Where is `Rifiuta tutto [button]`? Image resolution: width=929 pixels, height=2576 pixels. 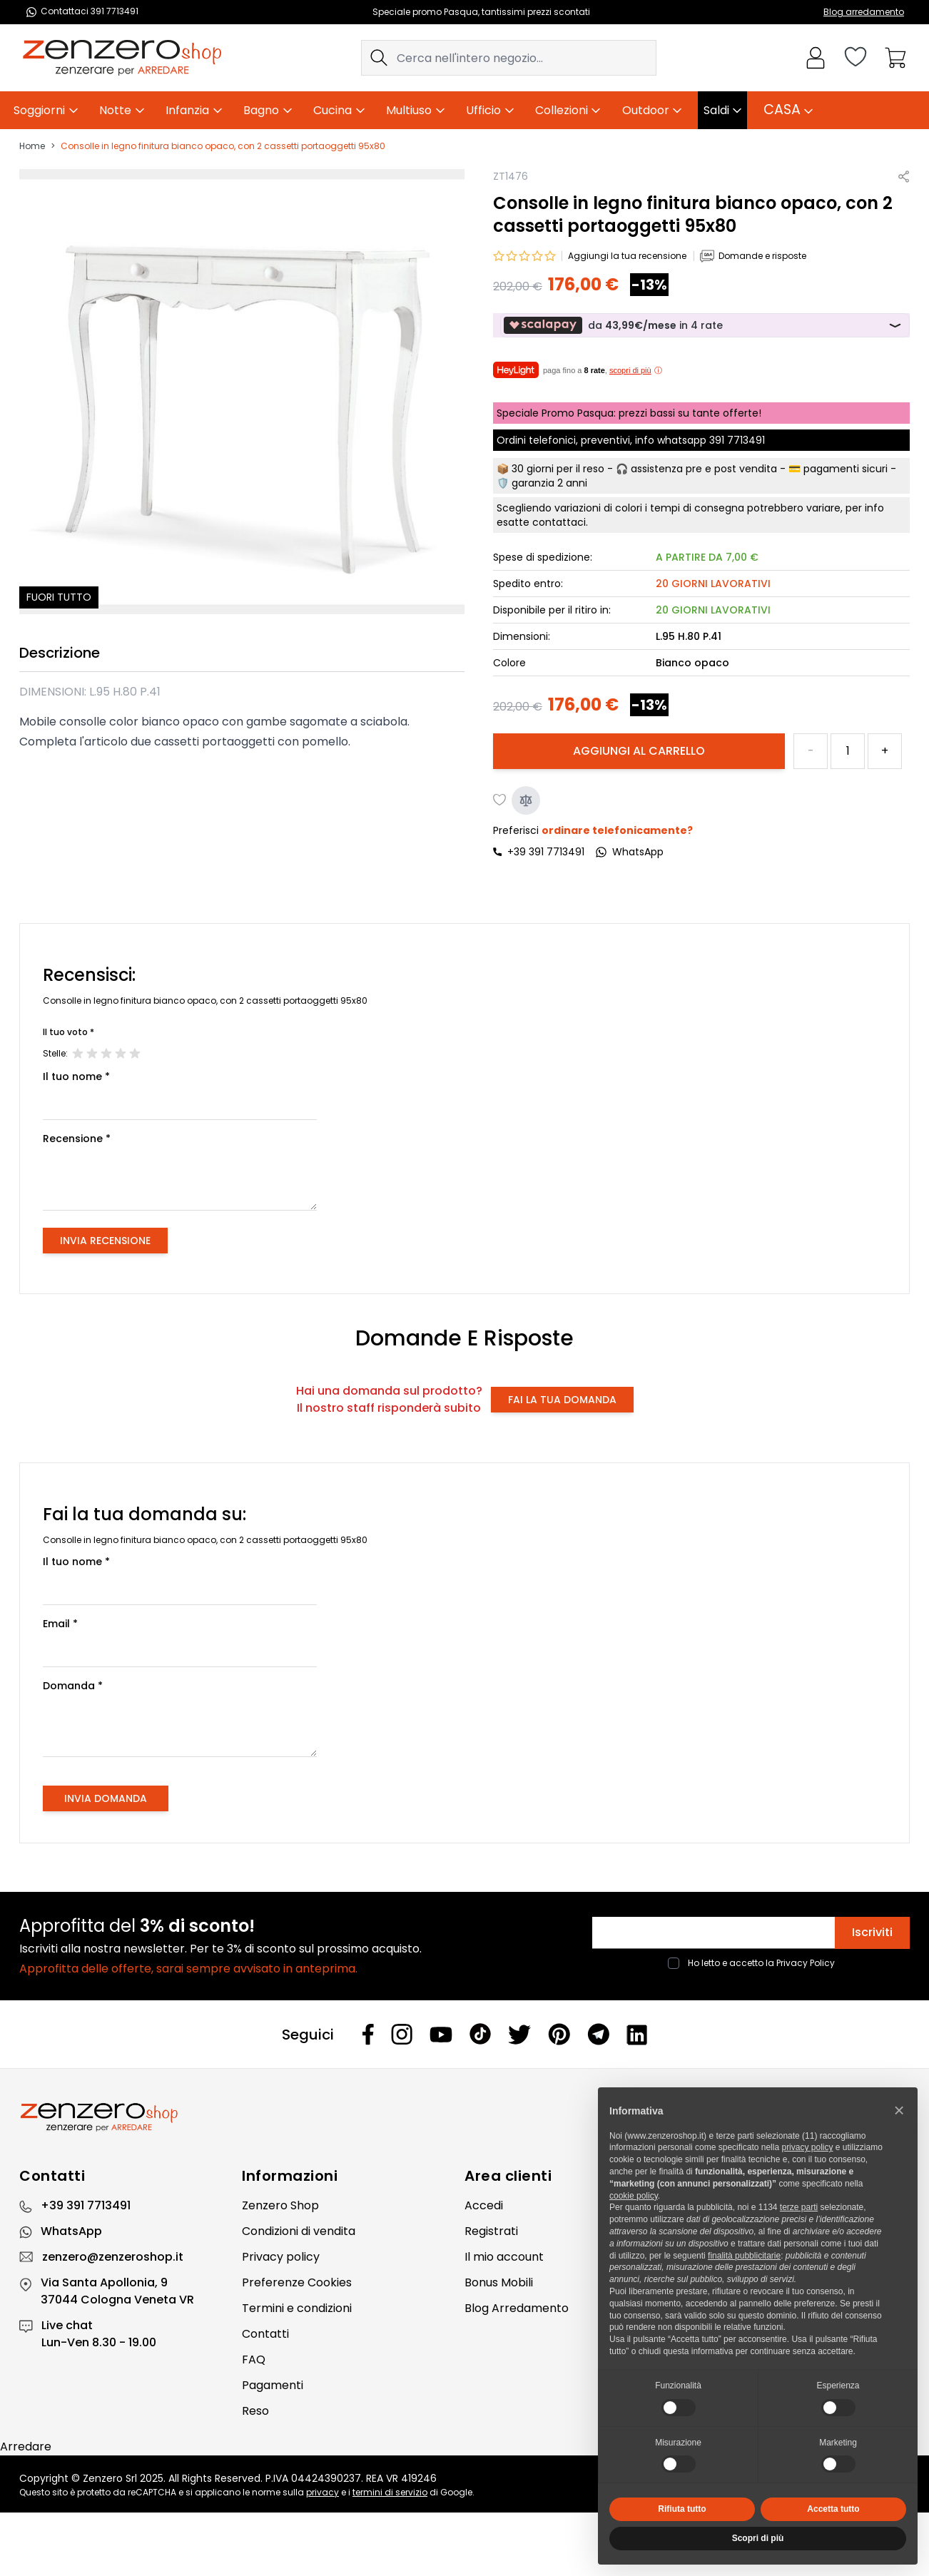
Rifiuta tutto [button] is located at coordinates (682, 2509).